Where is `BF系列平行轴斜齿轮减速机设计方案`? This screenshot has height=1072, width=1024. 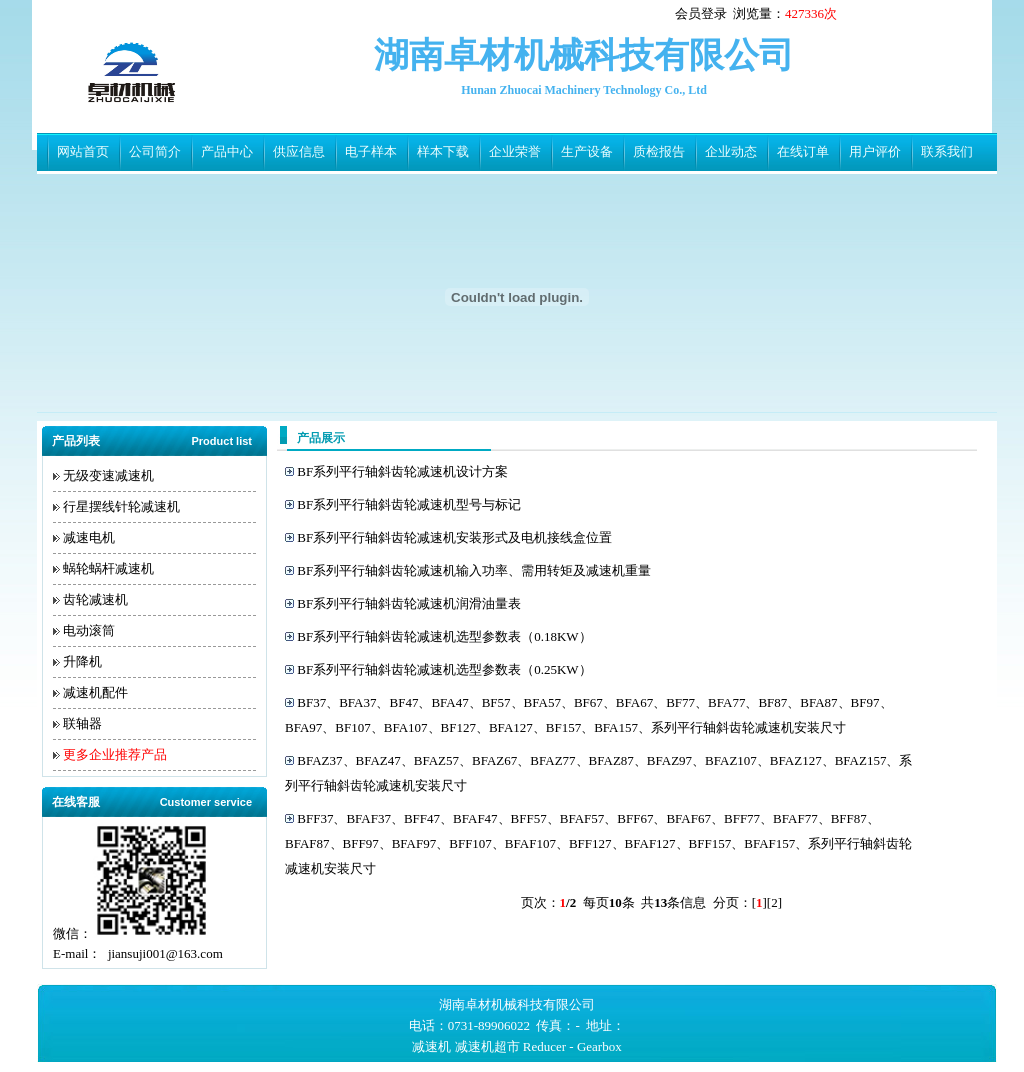
BF系列平行轴斜齿轮减速机设计方案 is located at coordinates (402, 471).